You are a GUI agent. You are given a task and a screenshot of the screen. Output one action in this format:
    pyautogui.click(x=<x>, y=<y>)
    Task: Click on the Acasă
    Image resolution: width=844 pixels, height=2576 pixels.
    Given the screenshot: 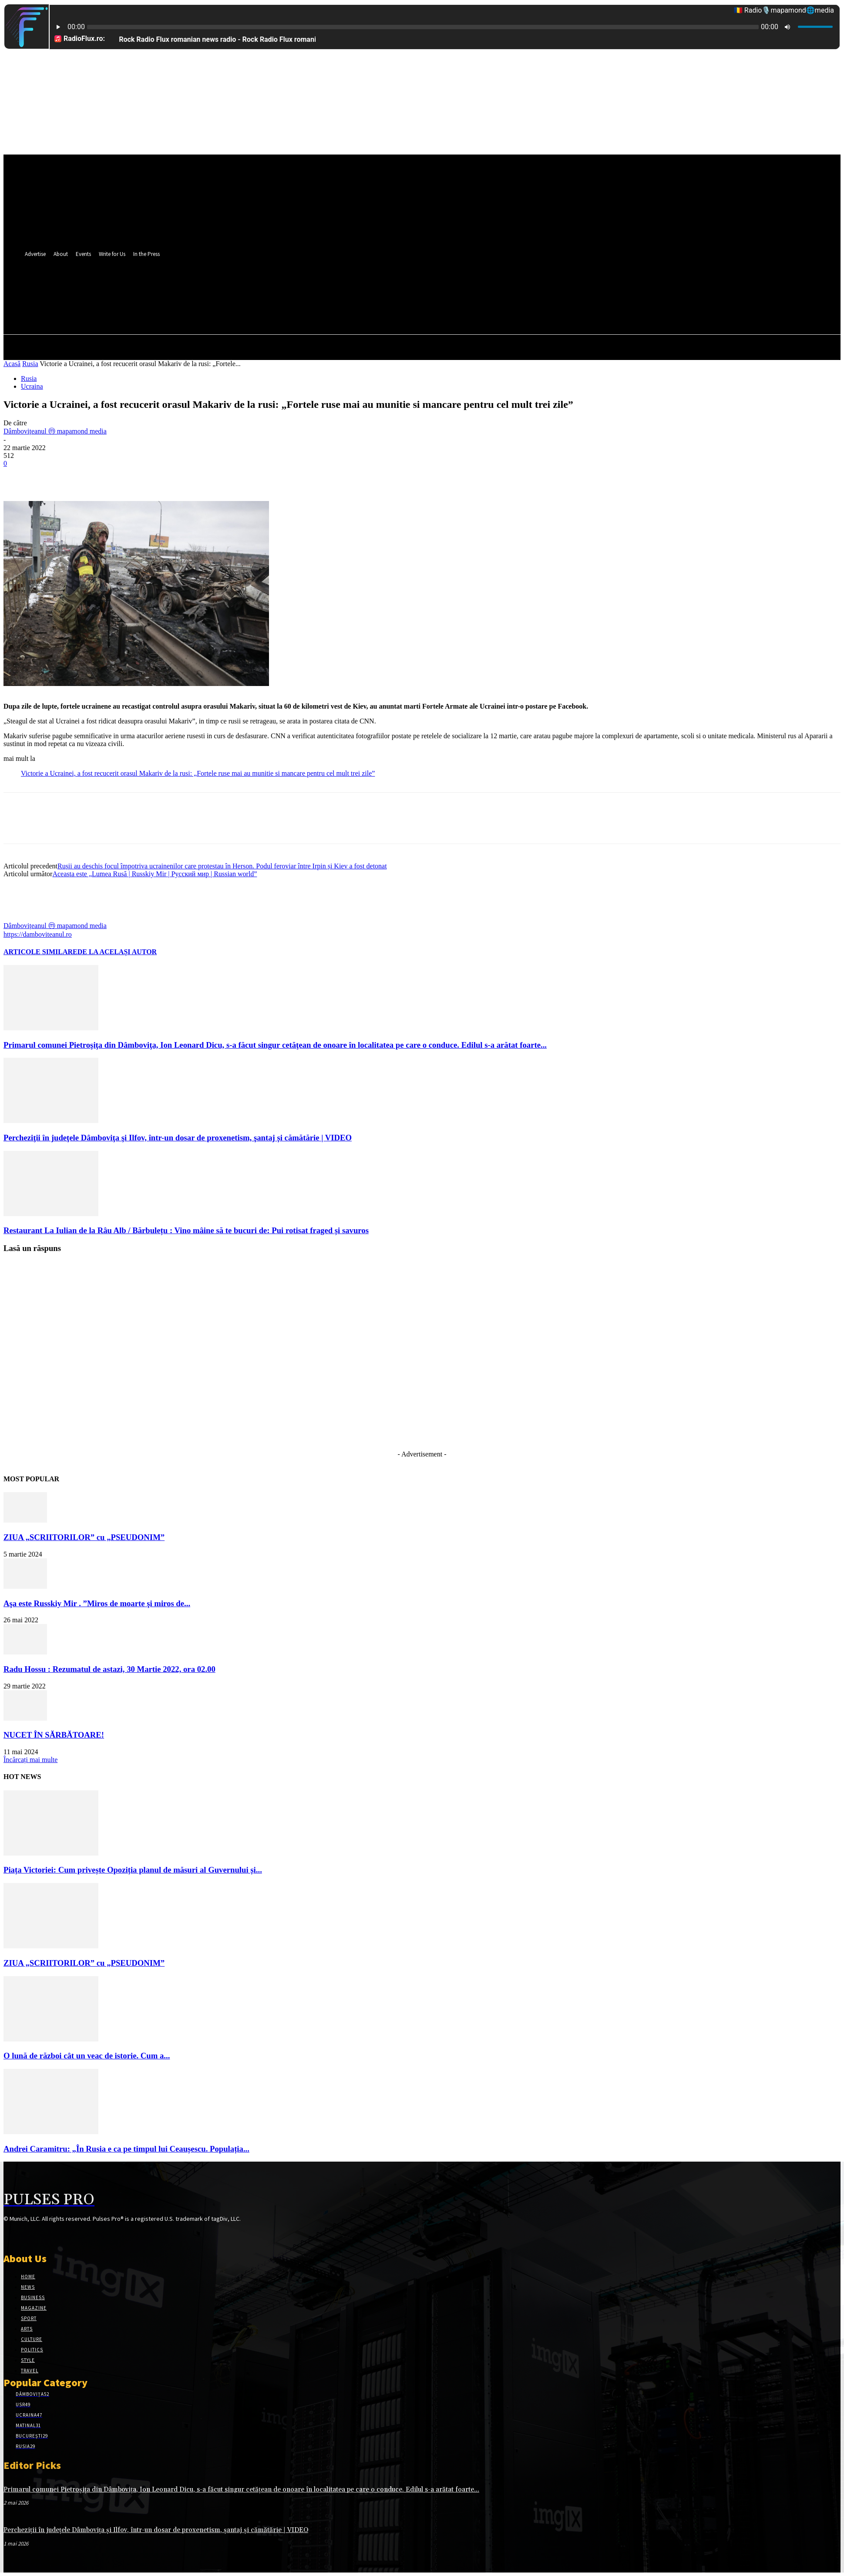 What is the action you would take?
    pyautogui.click(x=11, y=363)
    